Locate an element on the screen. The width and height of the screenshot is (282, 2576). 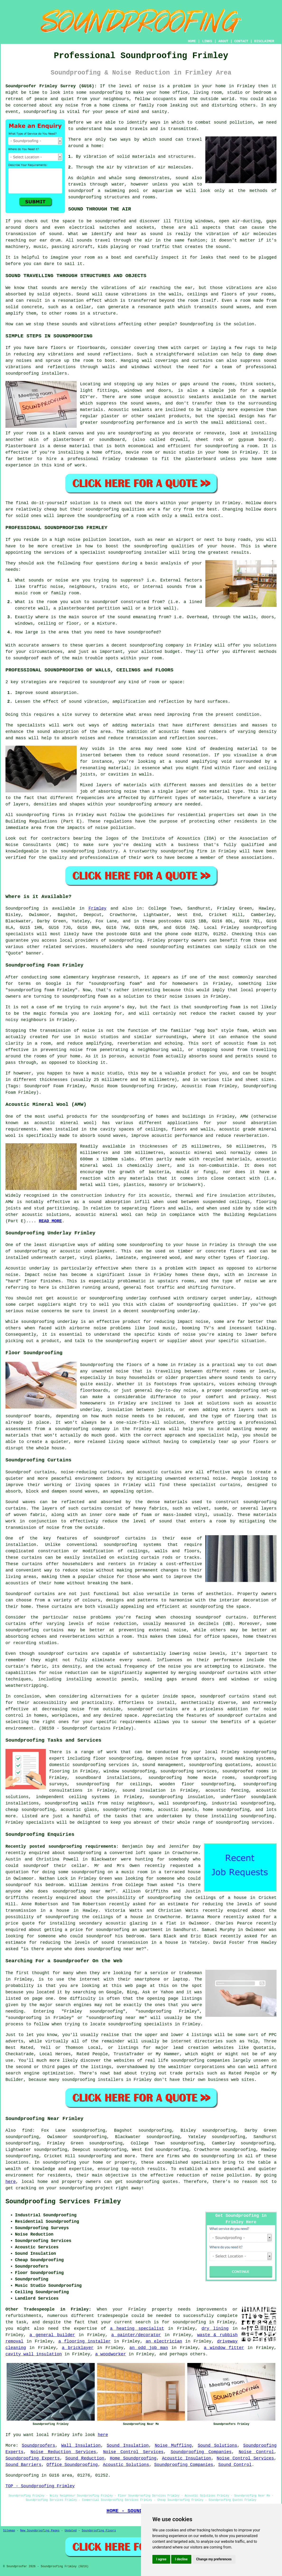
Sound Insulation is located at coordinates (128, 2445).